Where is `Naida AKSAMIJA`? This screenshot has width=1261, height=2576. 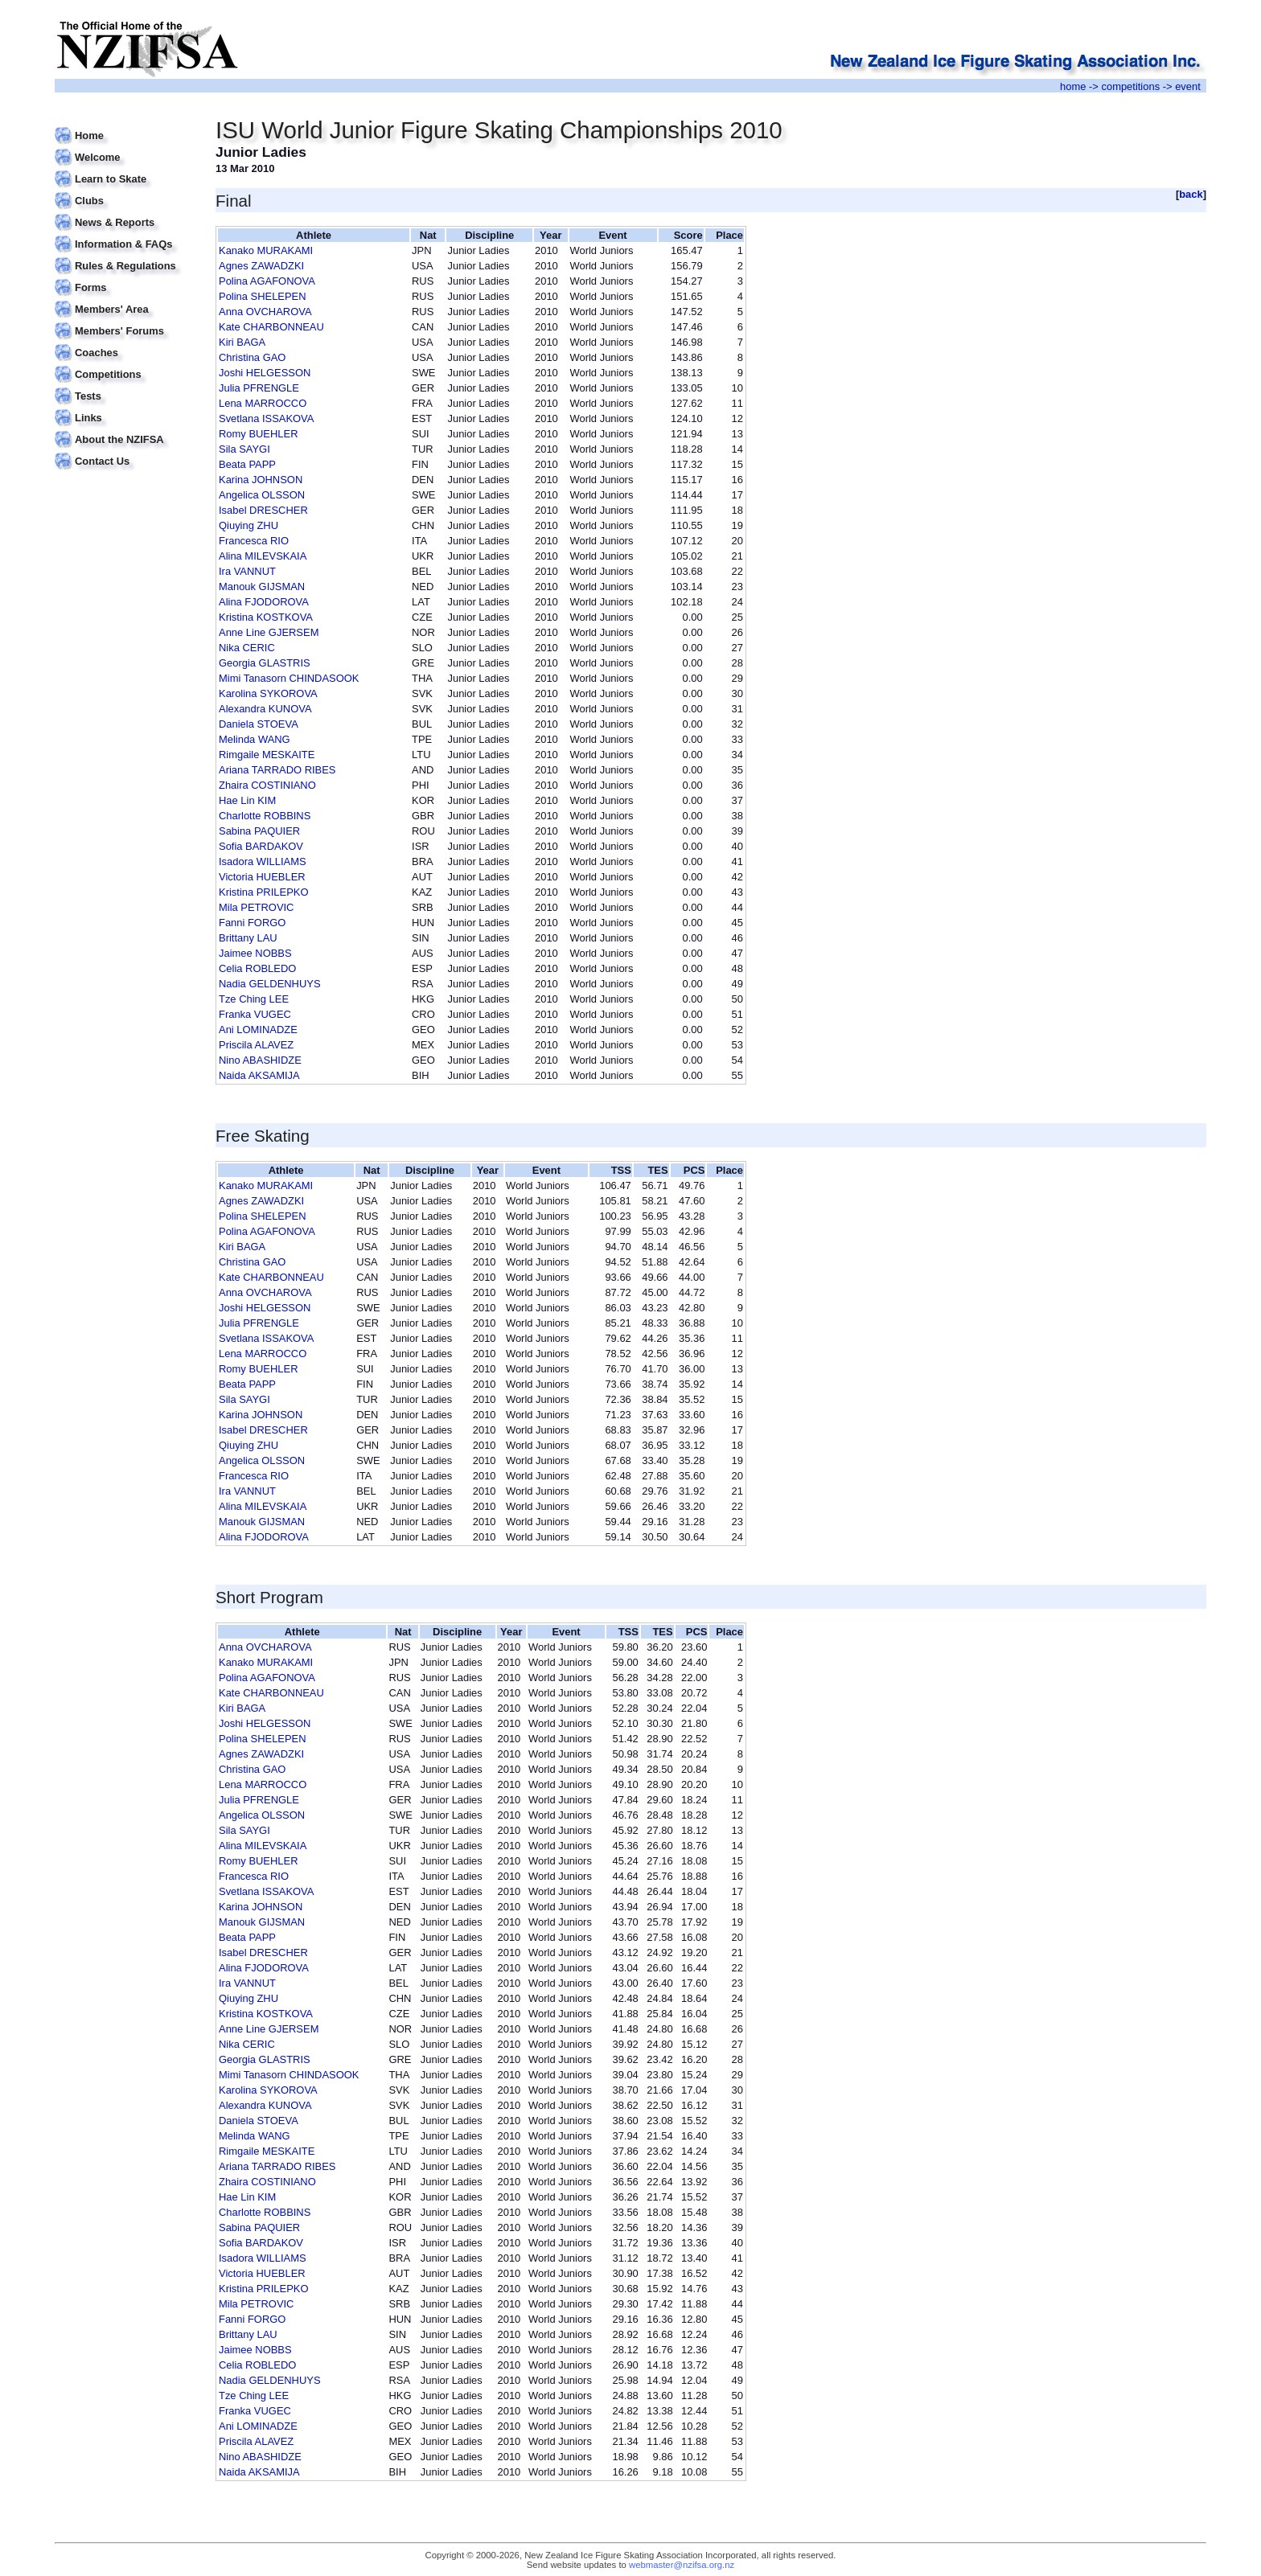 Naida AKSAMIJA is located at coordinates (259, 1075).